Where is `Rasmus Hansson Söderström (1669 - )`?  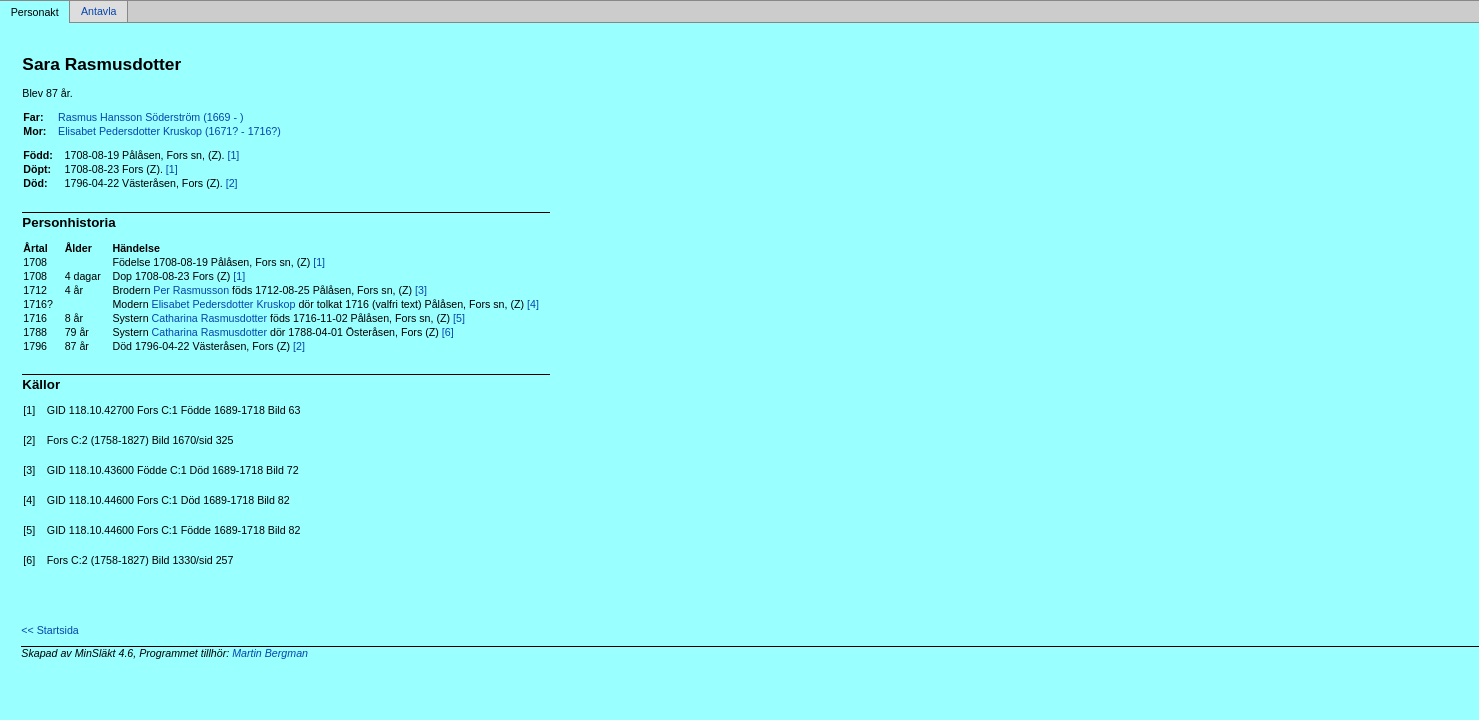 Rasmus Hansson Söderström (1669 - ) is located at coordinates (150, 117).